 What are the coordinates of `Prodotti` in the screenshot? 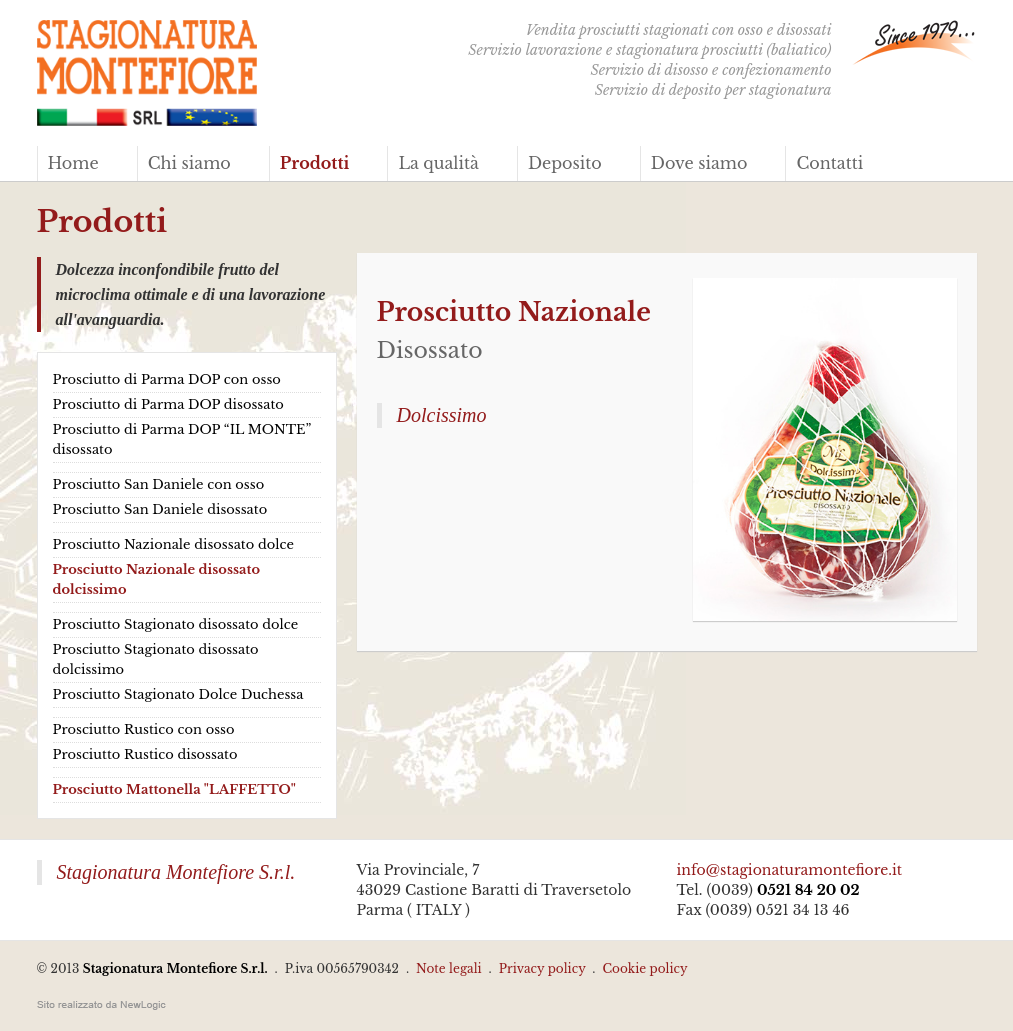 It's located at (315, 163).